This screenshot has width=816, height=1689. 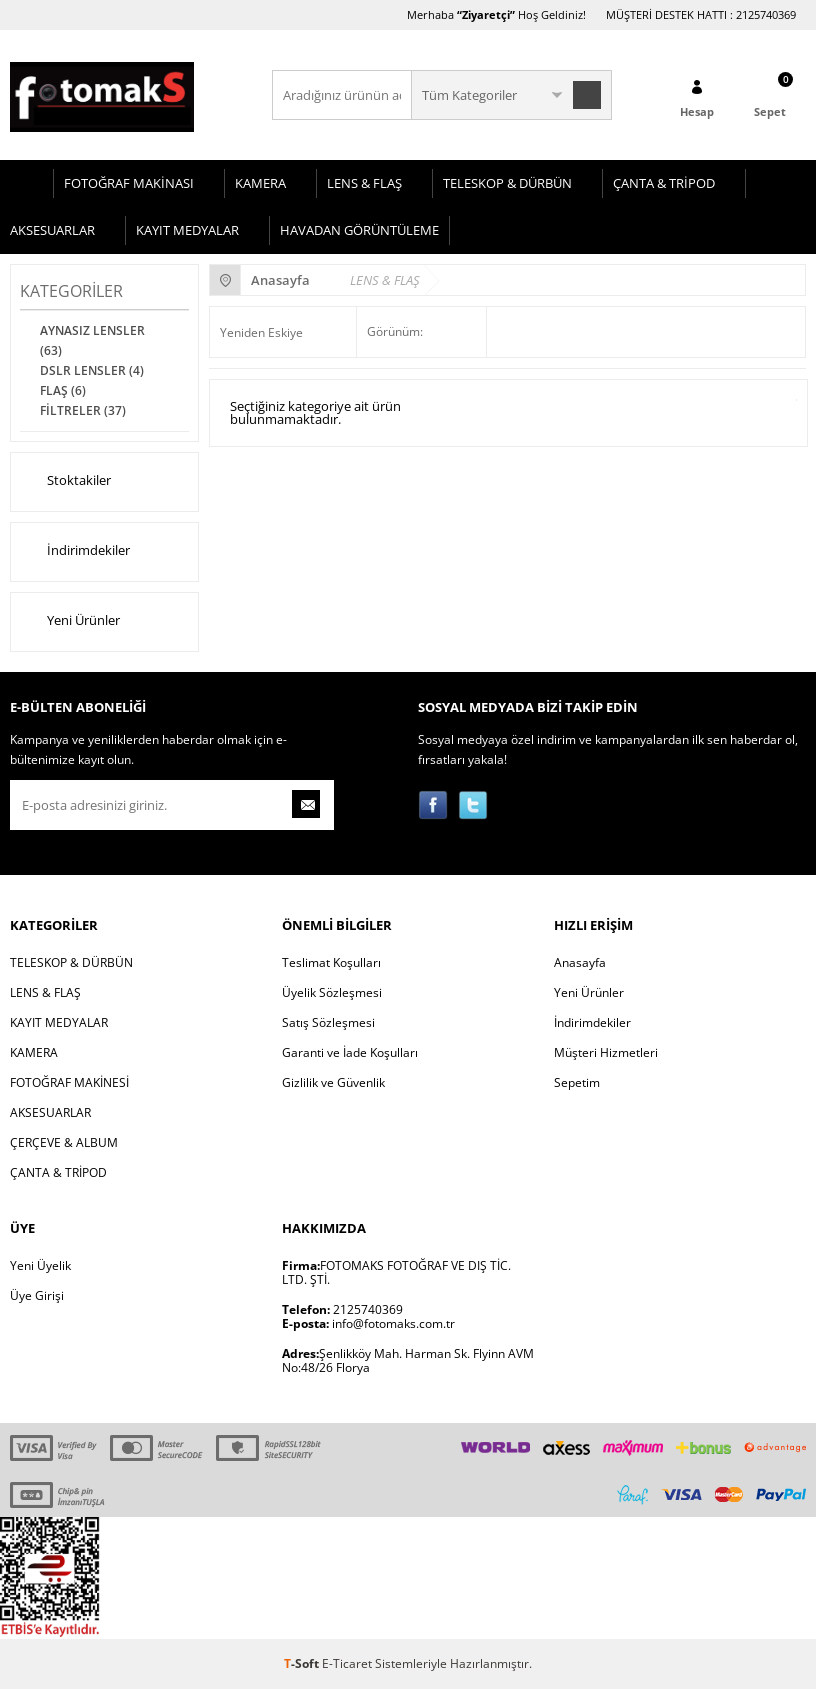 What do you see at coordinates (347, 1663) in the screenshot?
I see `E-Ticaret` at bounding box center [347, 1663].